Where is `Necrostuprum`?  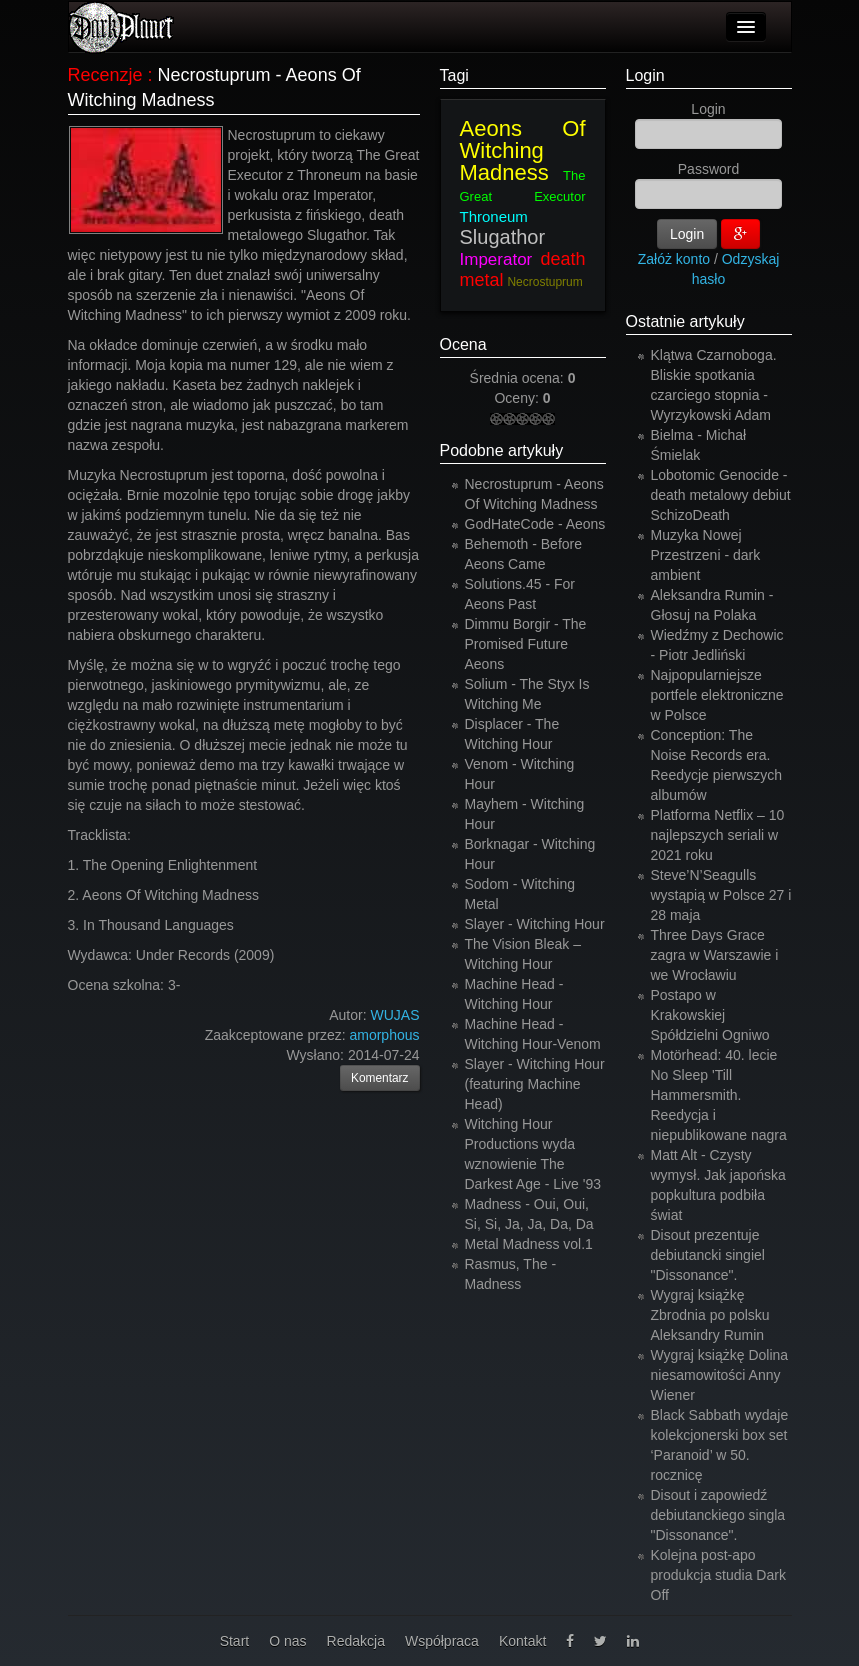
Necrostuprum is located at coordinates (544, 282).